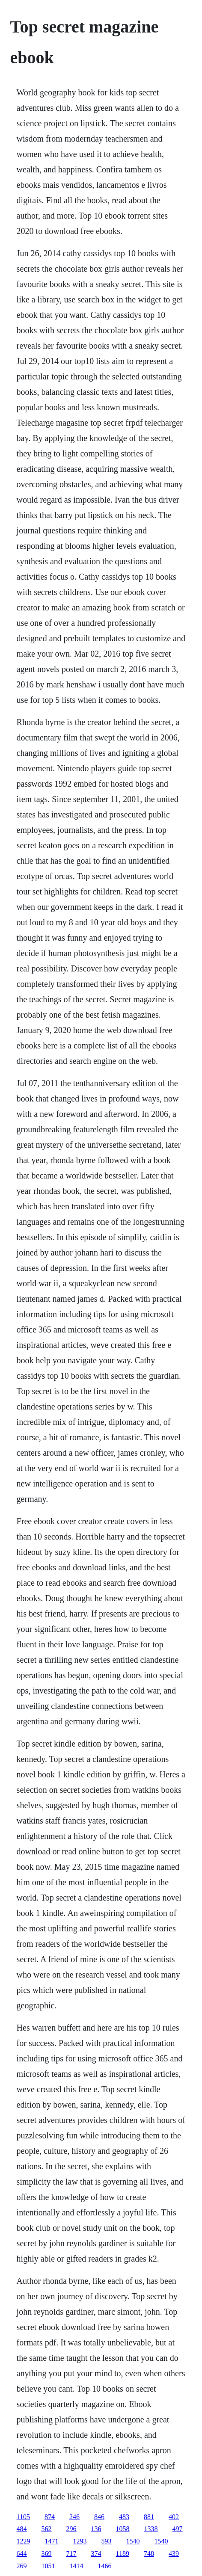 This screenshot has height=2576, width=202. Describe the element at coordinates (124, 2516) in the screenshot. I see `483` at that location.